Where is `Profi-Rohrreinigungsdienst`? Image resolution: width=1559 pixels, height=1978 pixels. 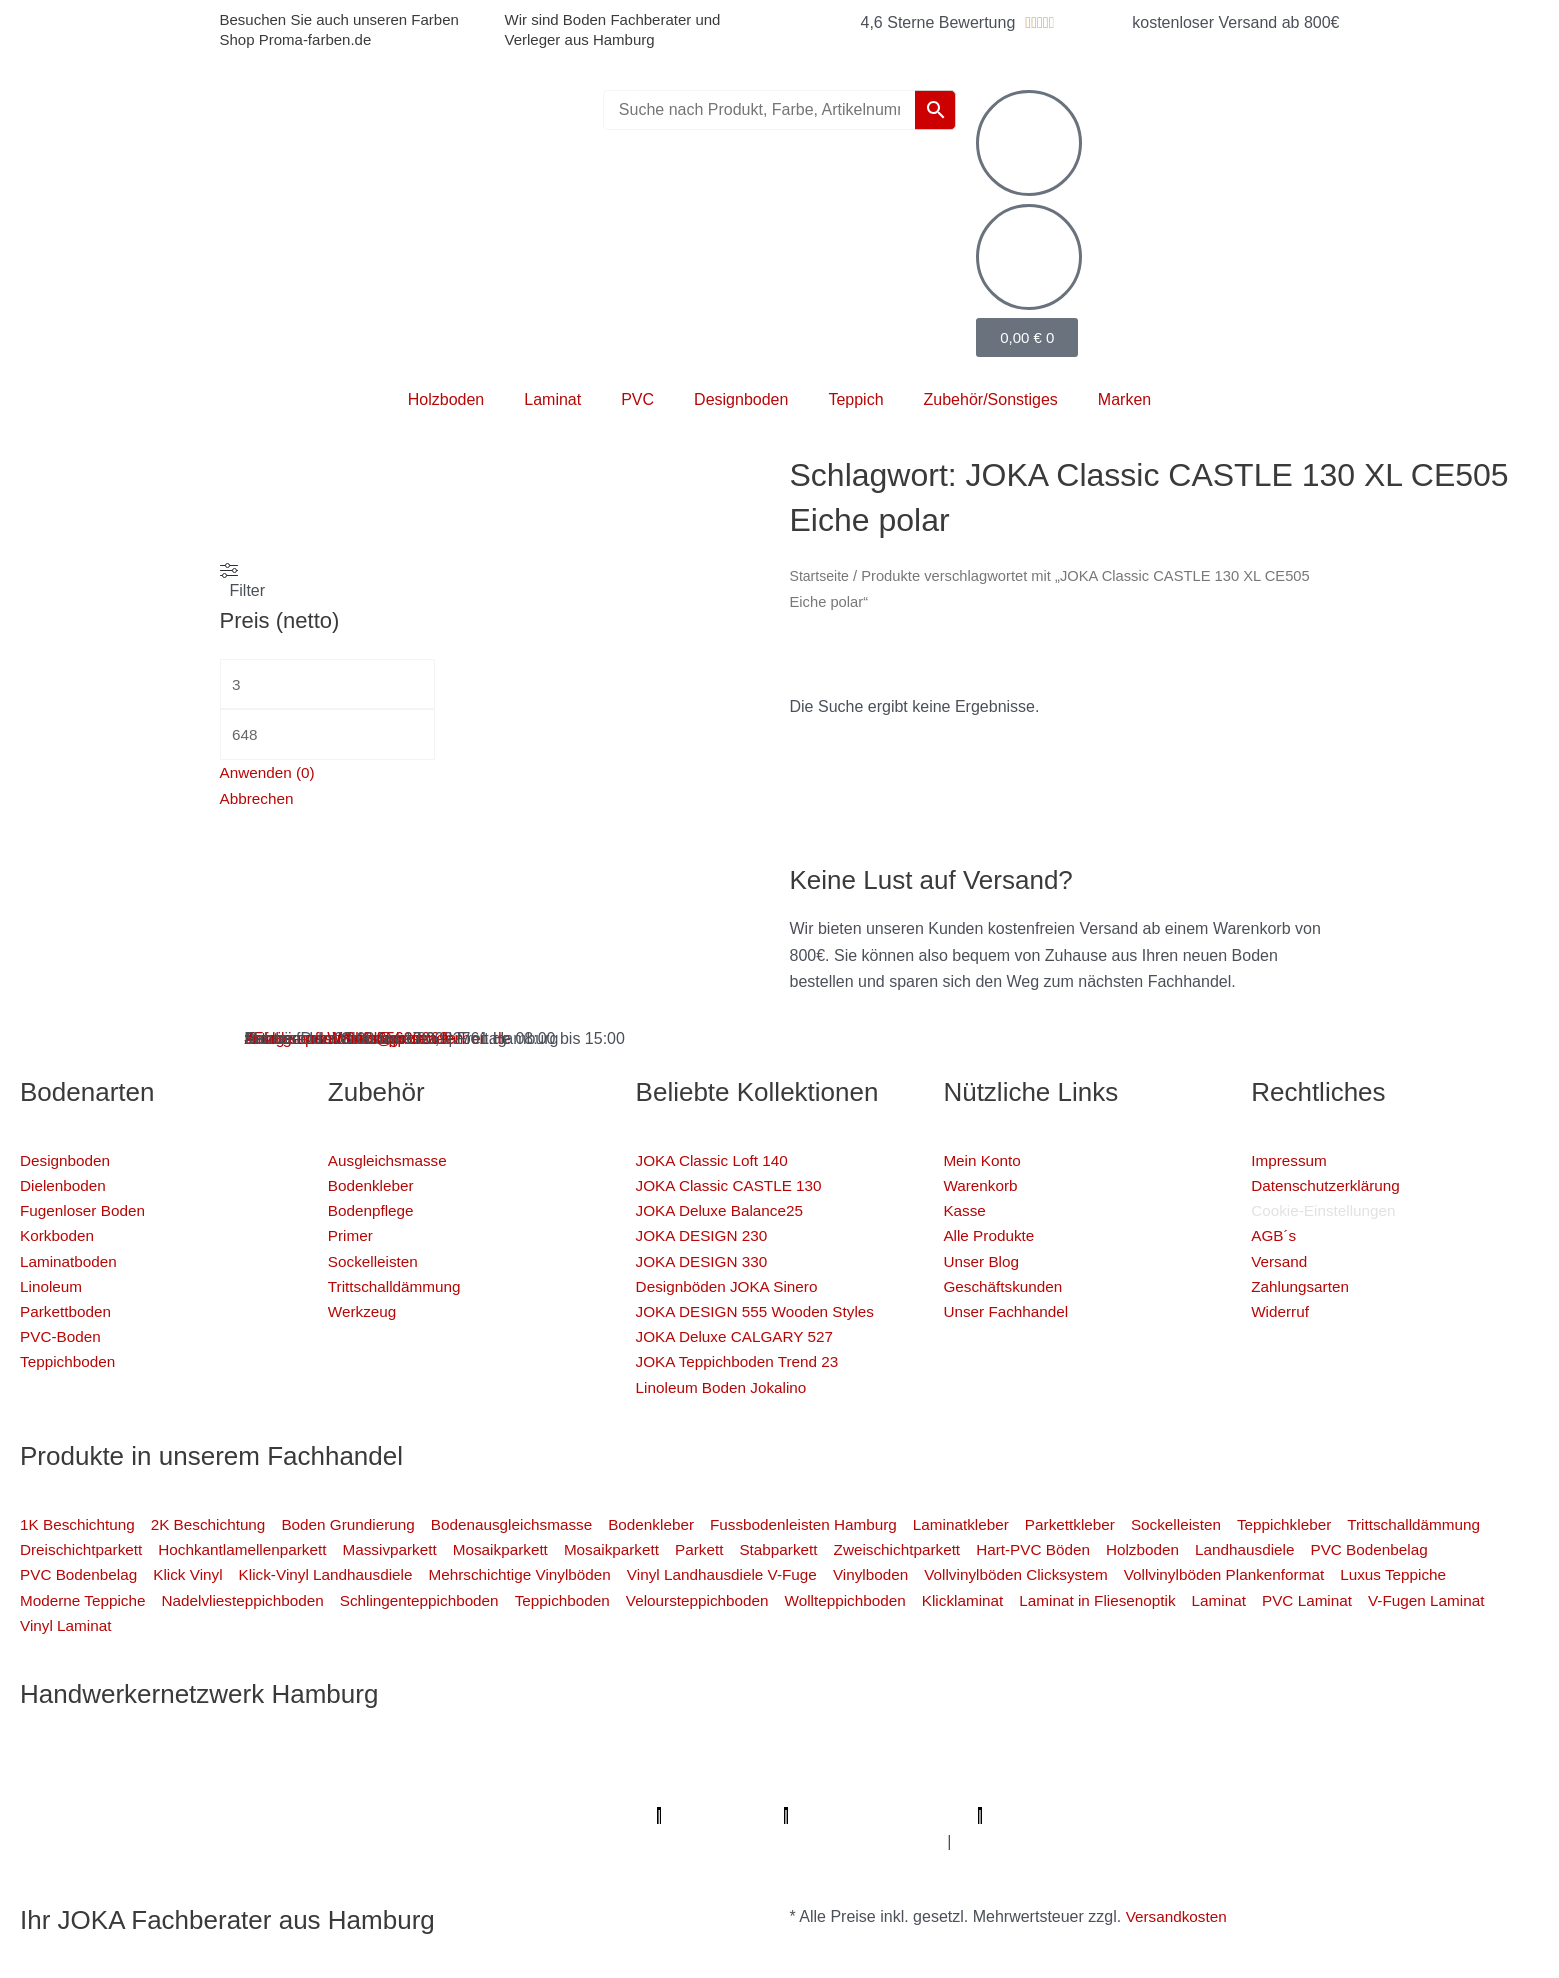 Profi-Rohrreinigungsdienst is located at coordinates (921, 1815).